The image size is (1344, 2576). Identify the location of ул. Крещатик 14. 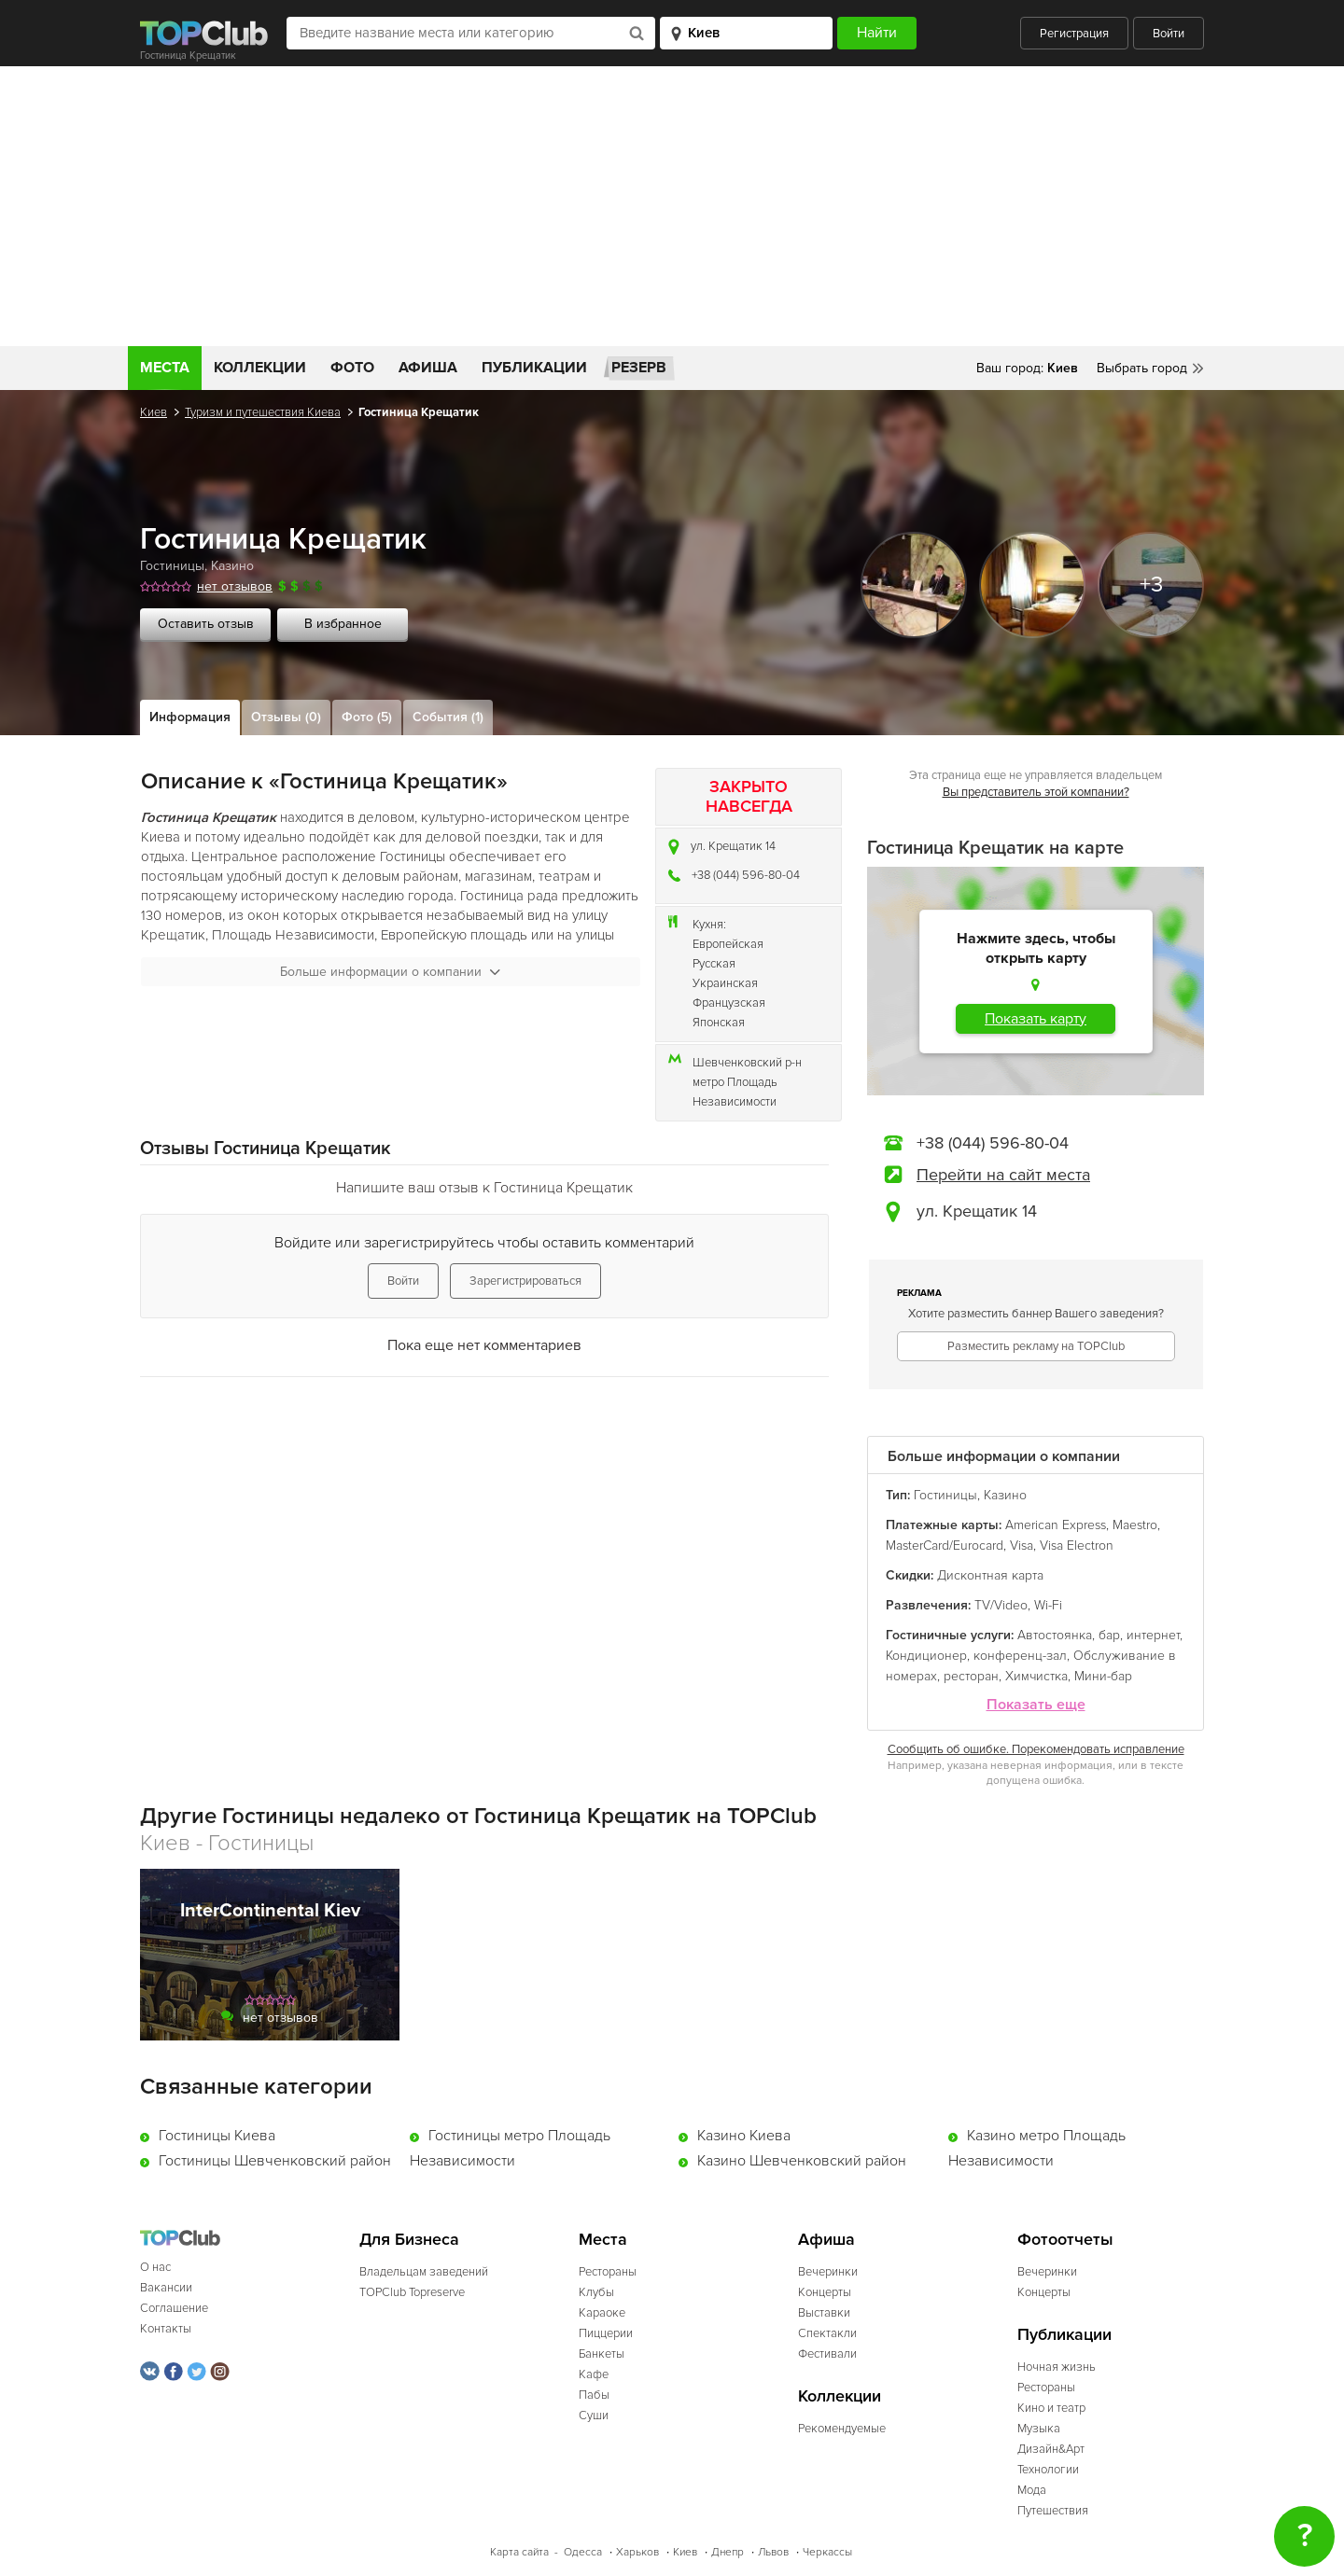
(733, 846).